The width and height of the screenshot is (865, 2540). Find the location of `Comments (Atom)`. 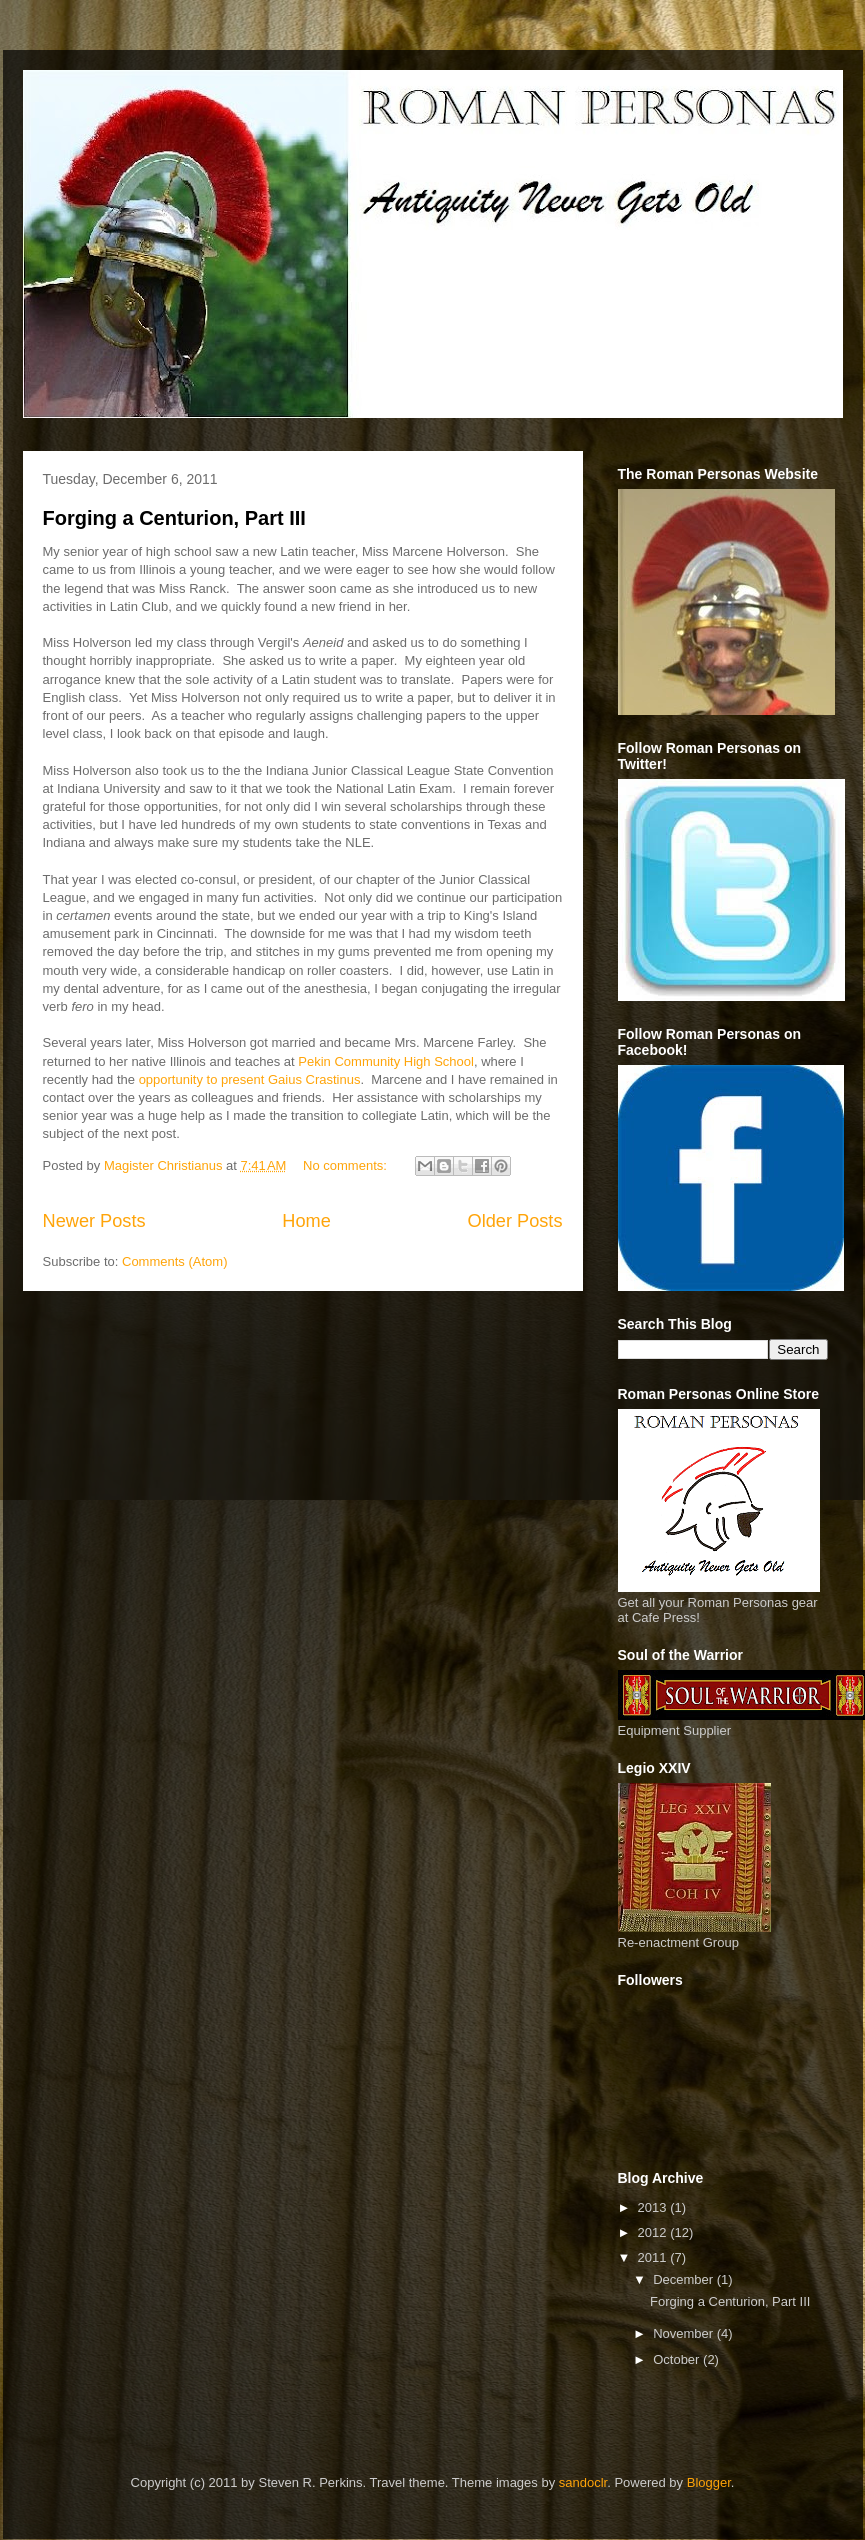

Comments (Atom) is located at coordinates (174, 1261).